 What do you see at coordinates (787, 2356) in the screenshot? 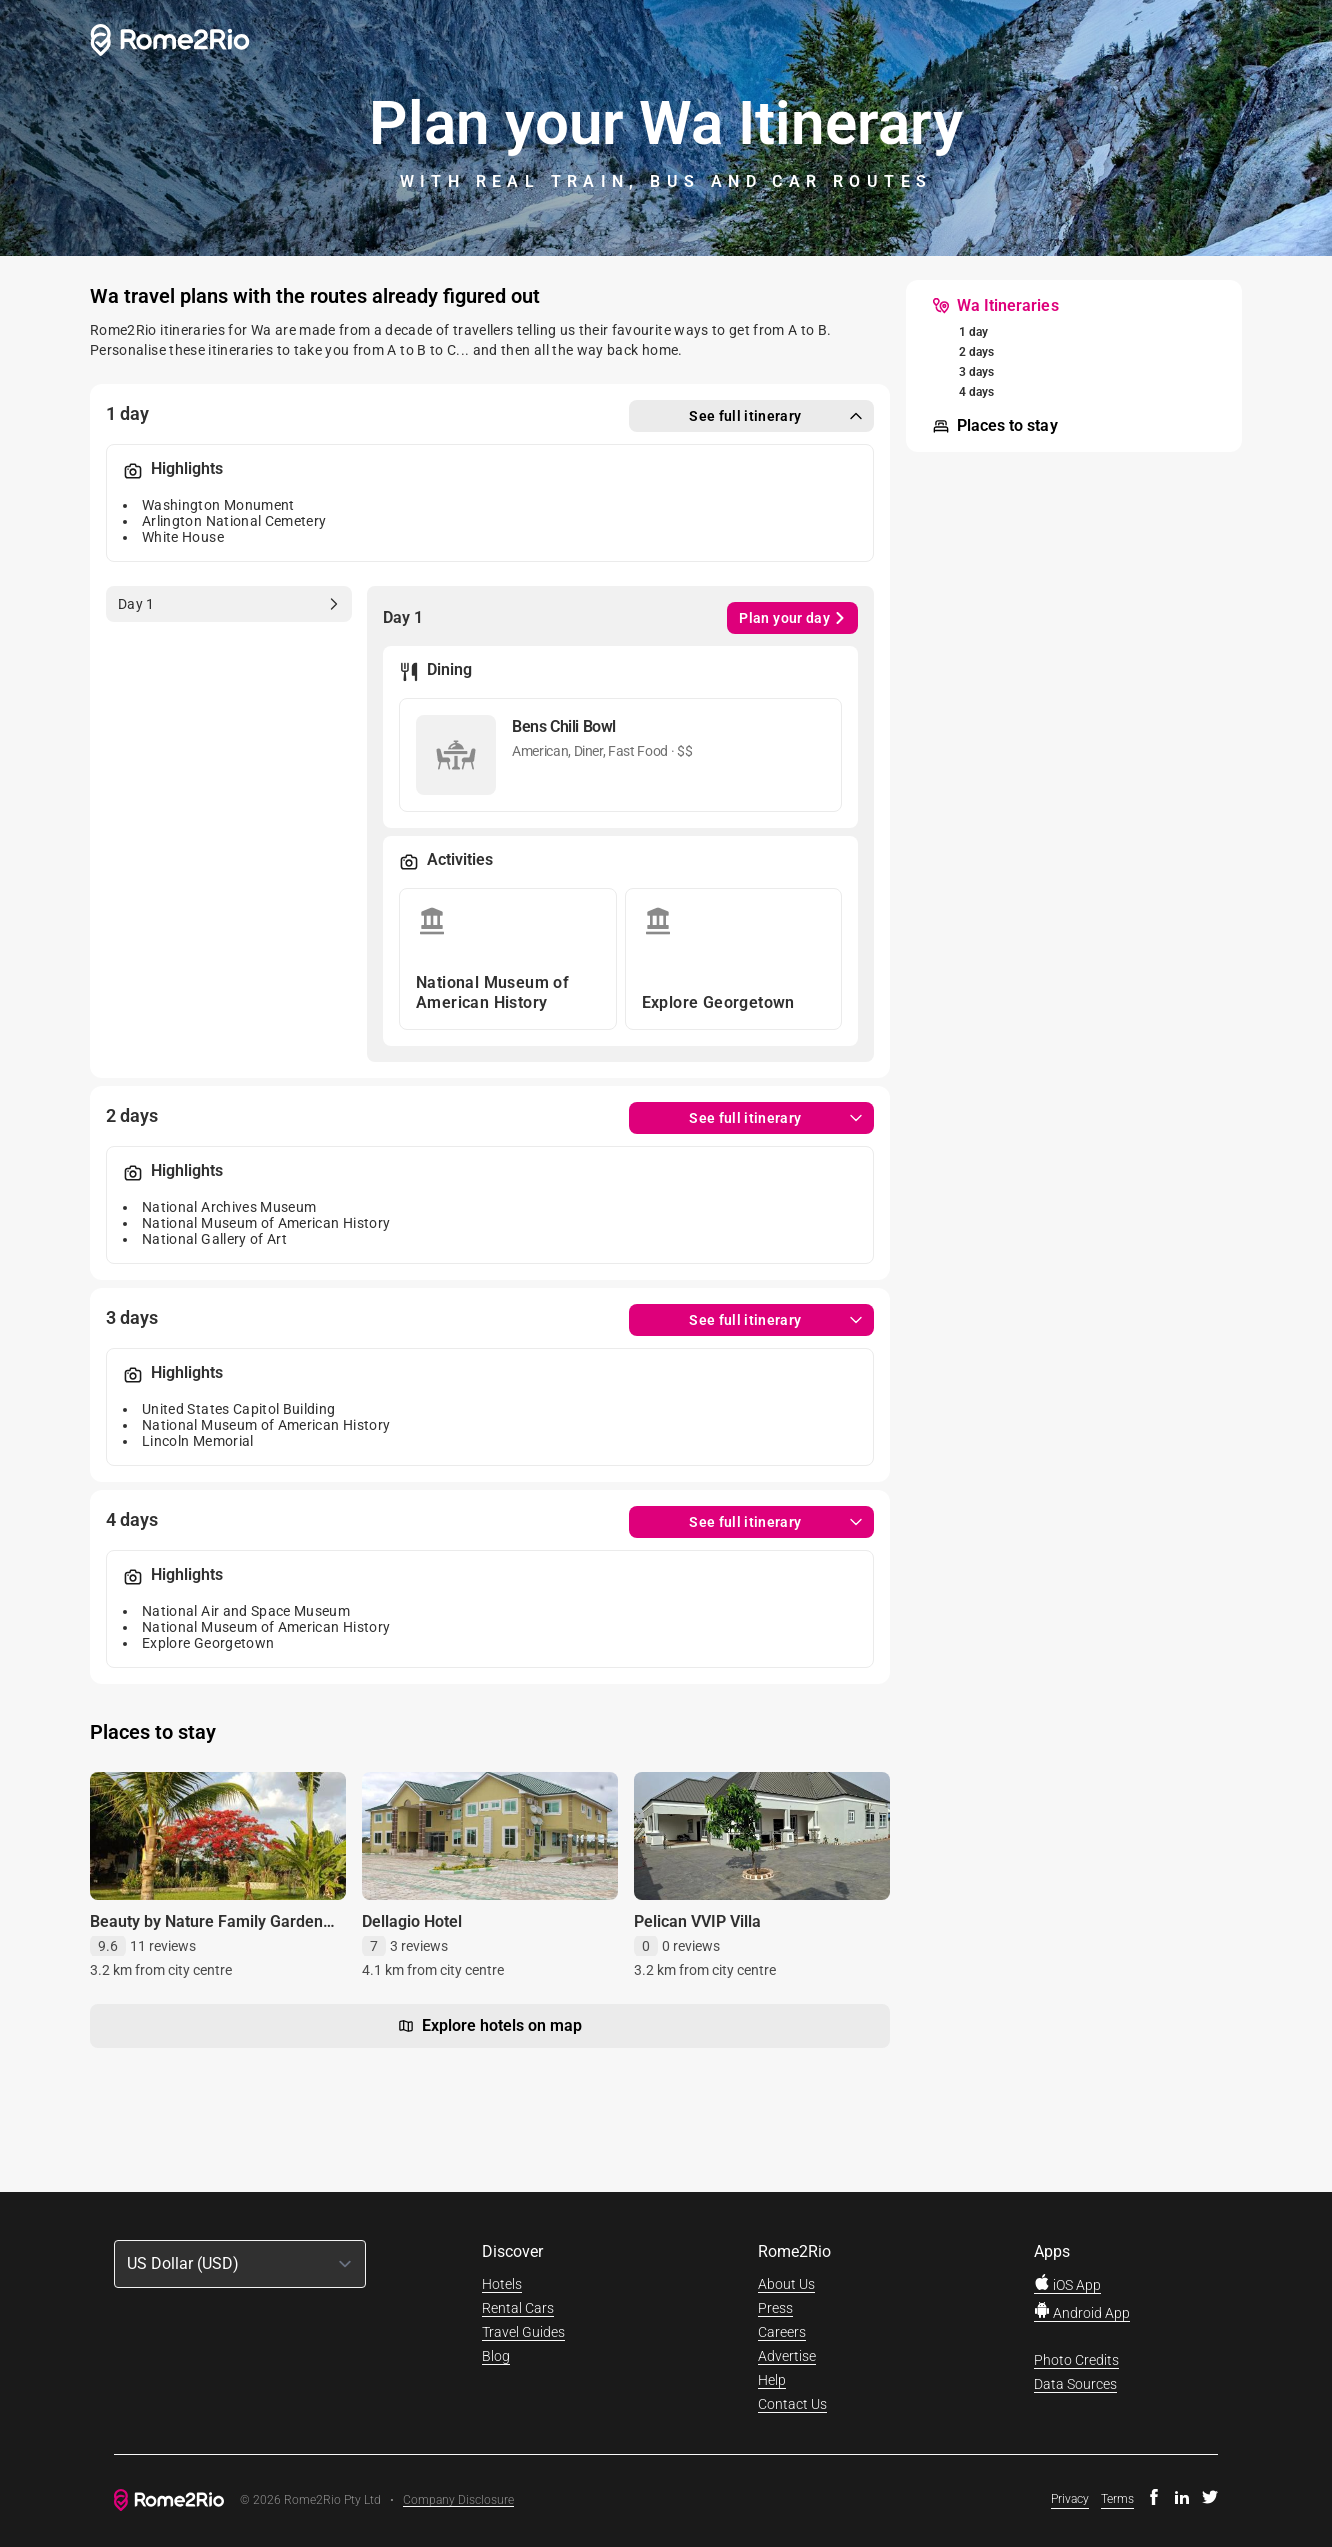
I see `Advertise` at bounding box center [787, 2356].